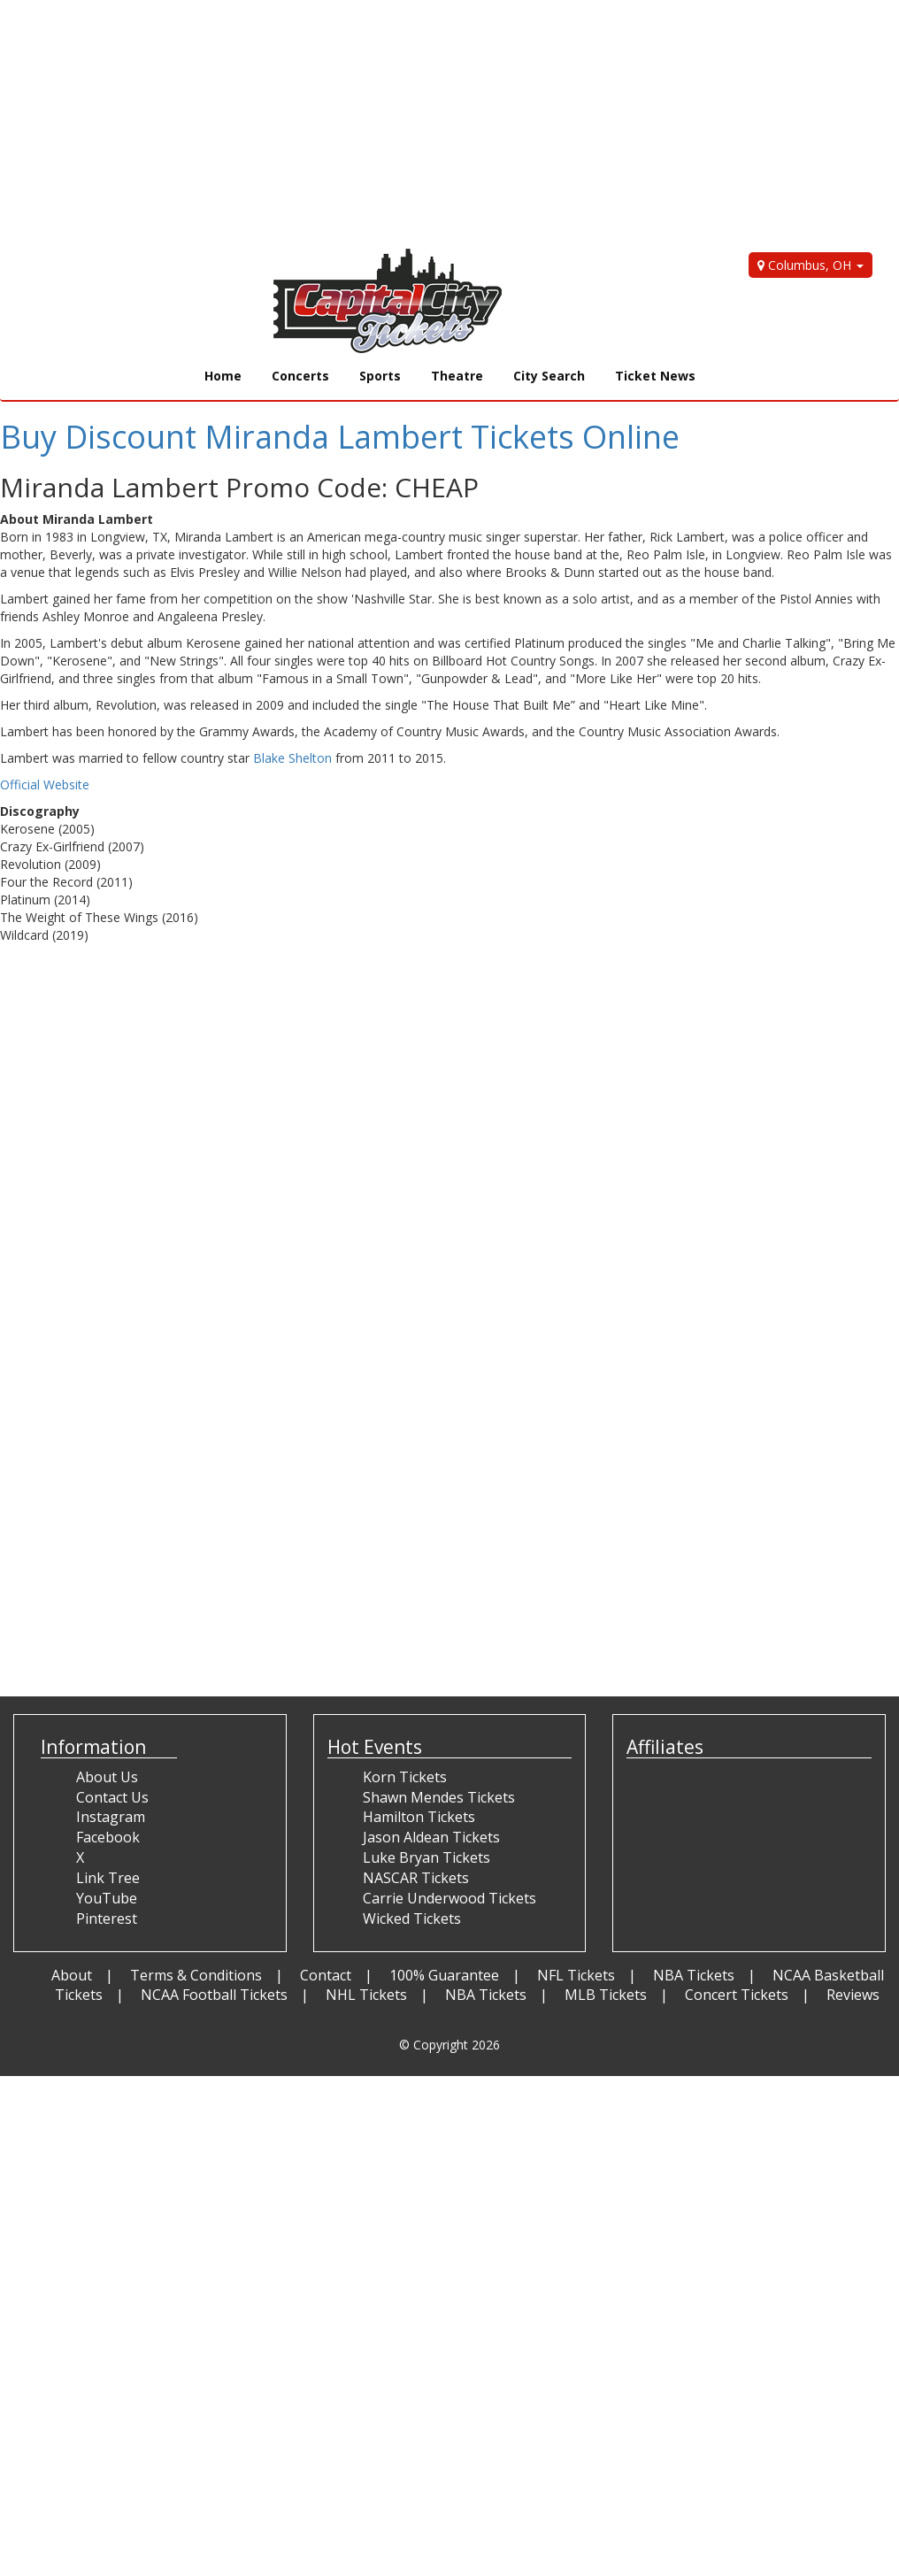 The width and height of the screenshot is (899, 2576). I want to click on Shawn Mendes Tickets, so click(439, 1797).